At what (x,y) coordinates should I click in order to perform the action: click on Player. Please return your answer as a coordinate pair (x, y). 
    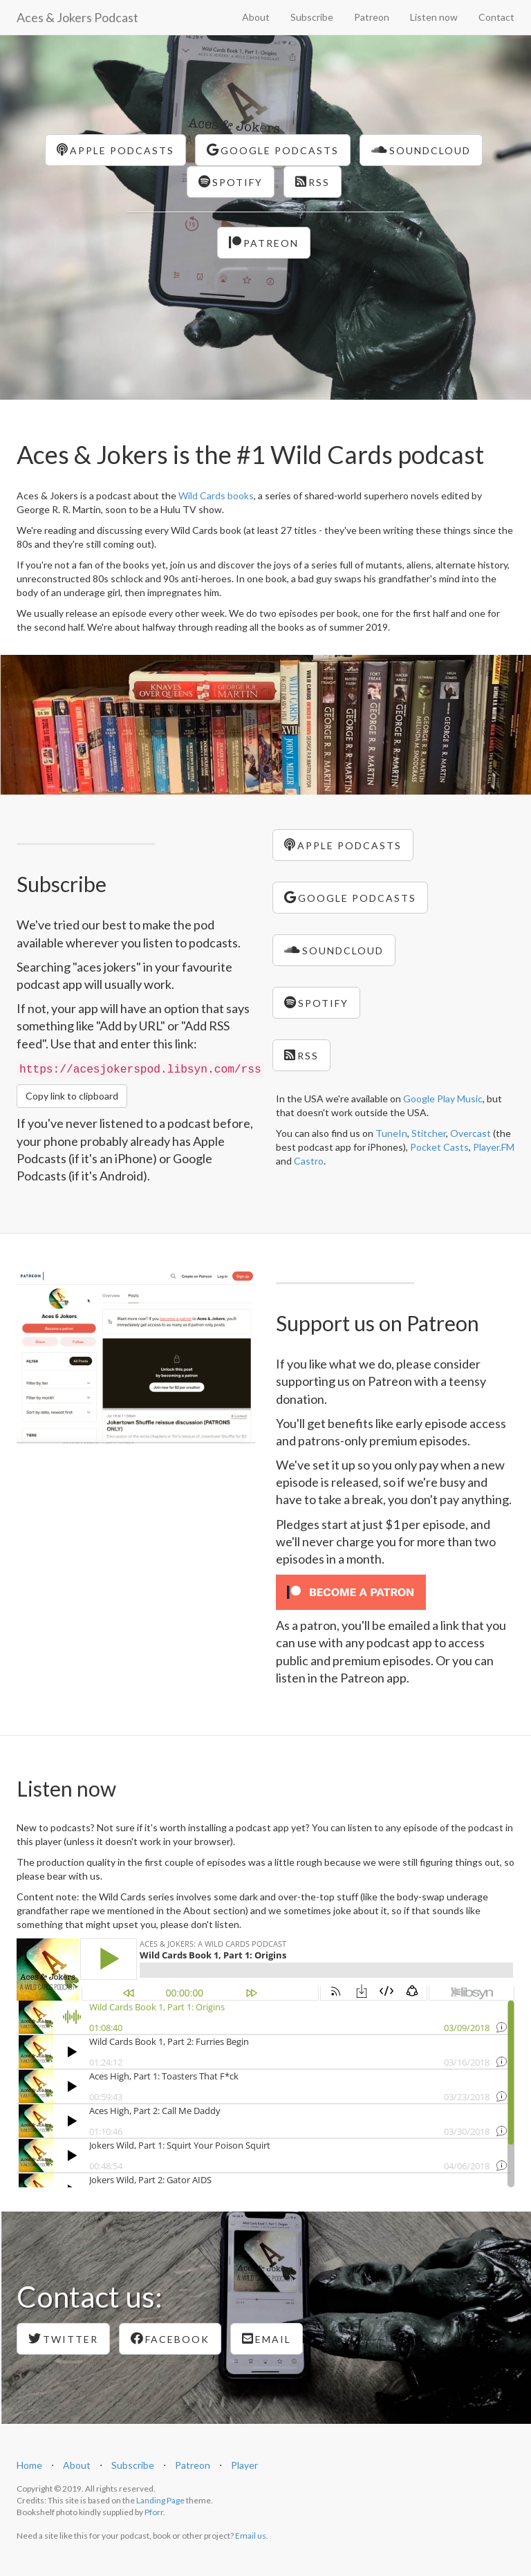
    Looking at the image, I should click on (244, 2465).